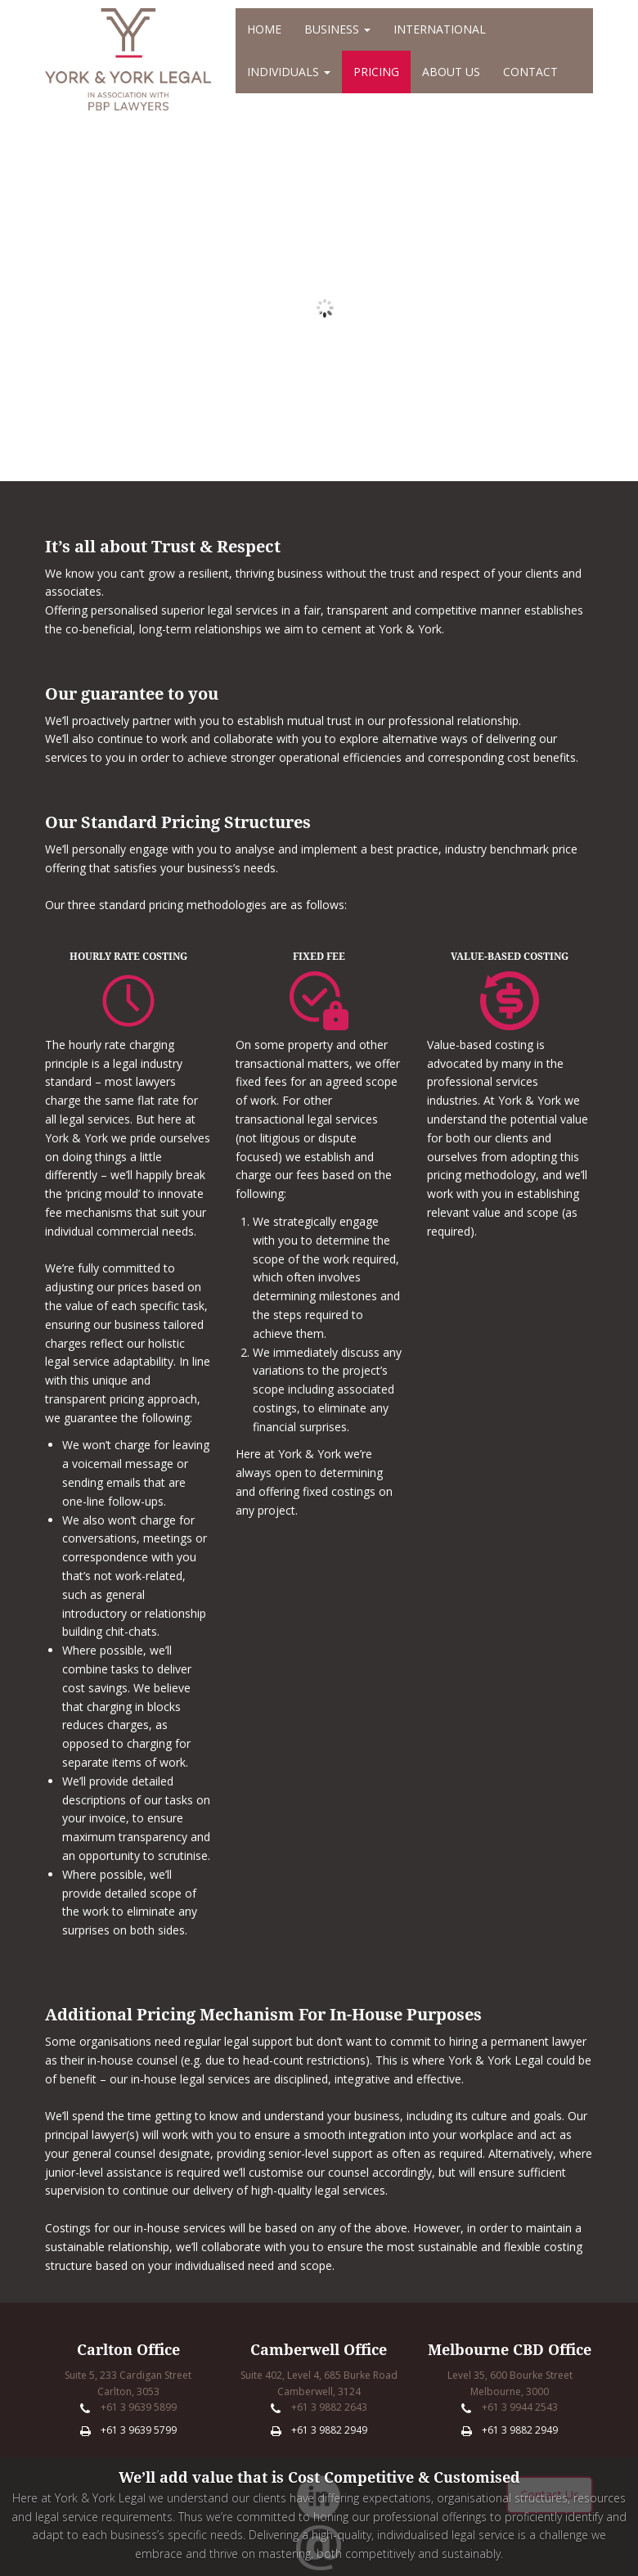  I want to click on +61 3 9944 2543, so click(520, 2407).